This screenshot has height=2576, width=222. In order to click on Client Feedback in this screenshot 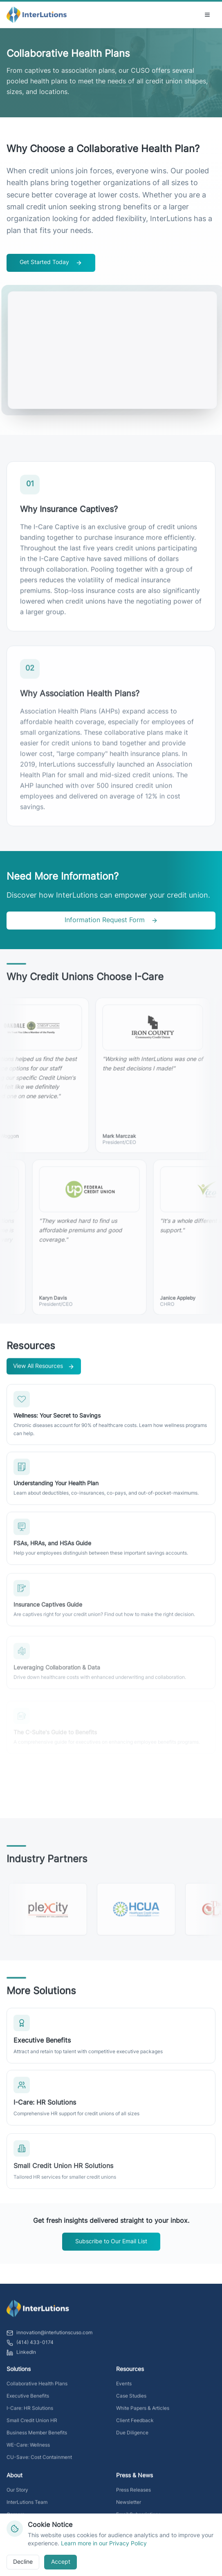, I will do `click(135, 2425)`.